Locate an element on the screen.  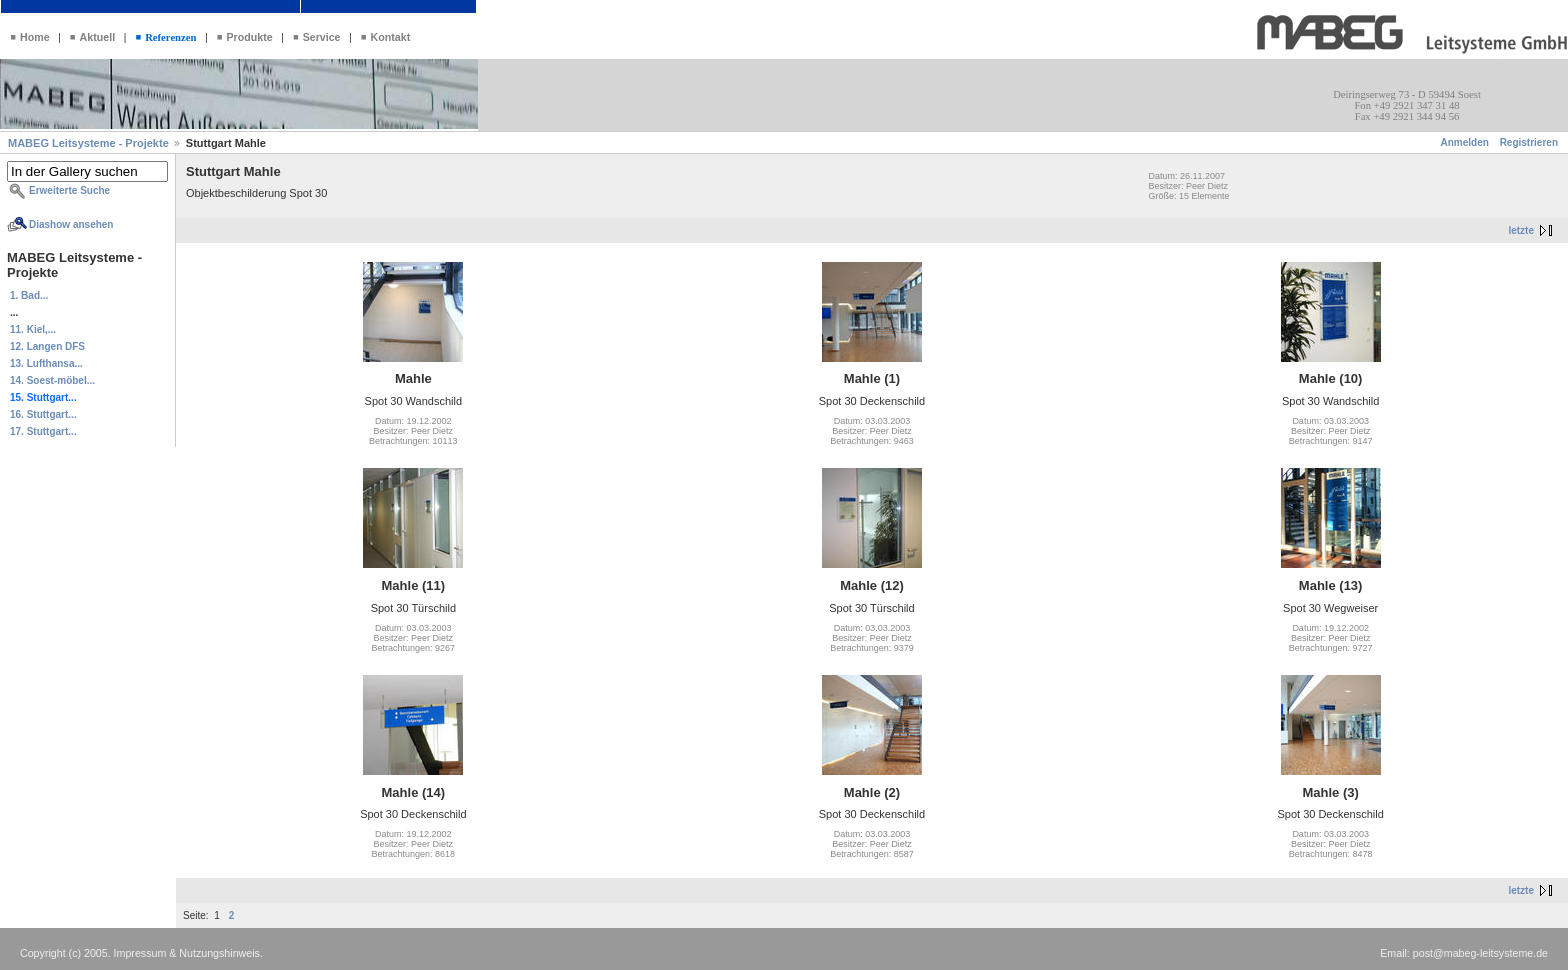
letzte is located at coordinates (1521, 230).